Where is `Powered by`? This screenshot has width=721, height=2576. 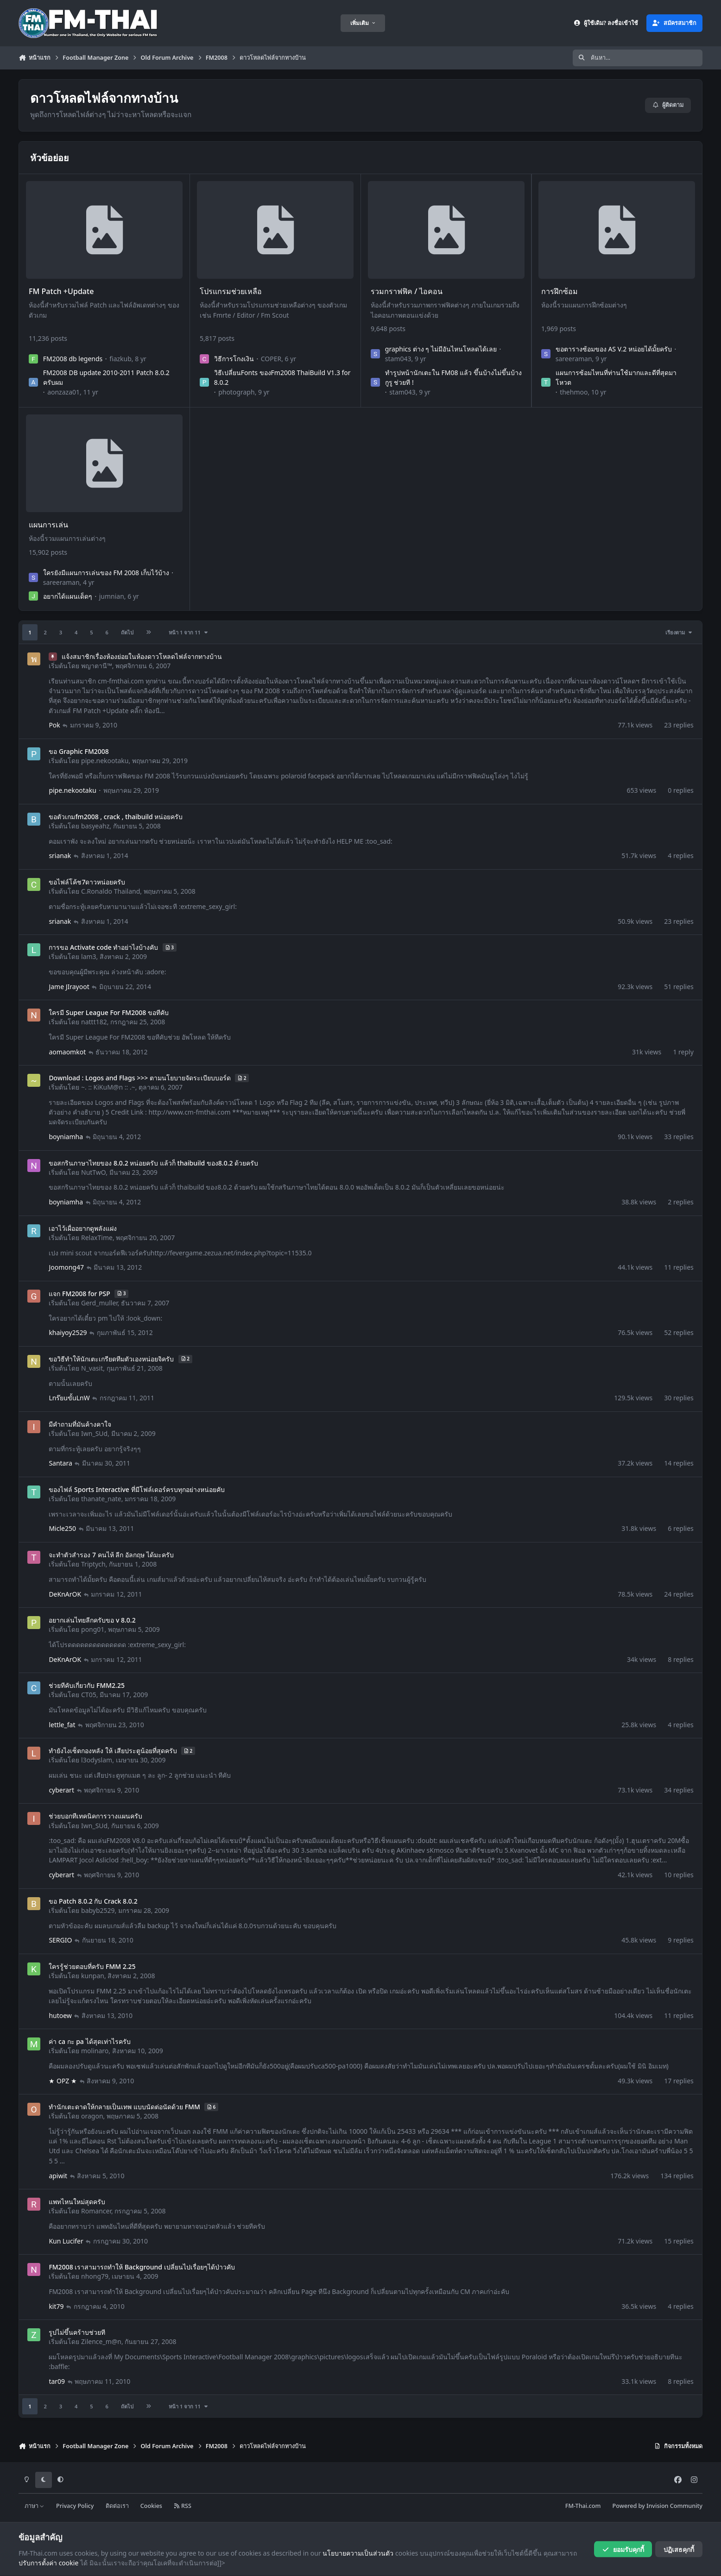 Powered by is located at coordinates (657, 2506).